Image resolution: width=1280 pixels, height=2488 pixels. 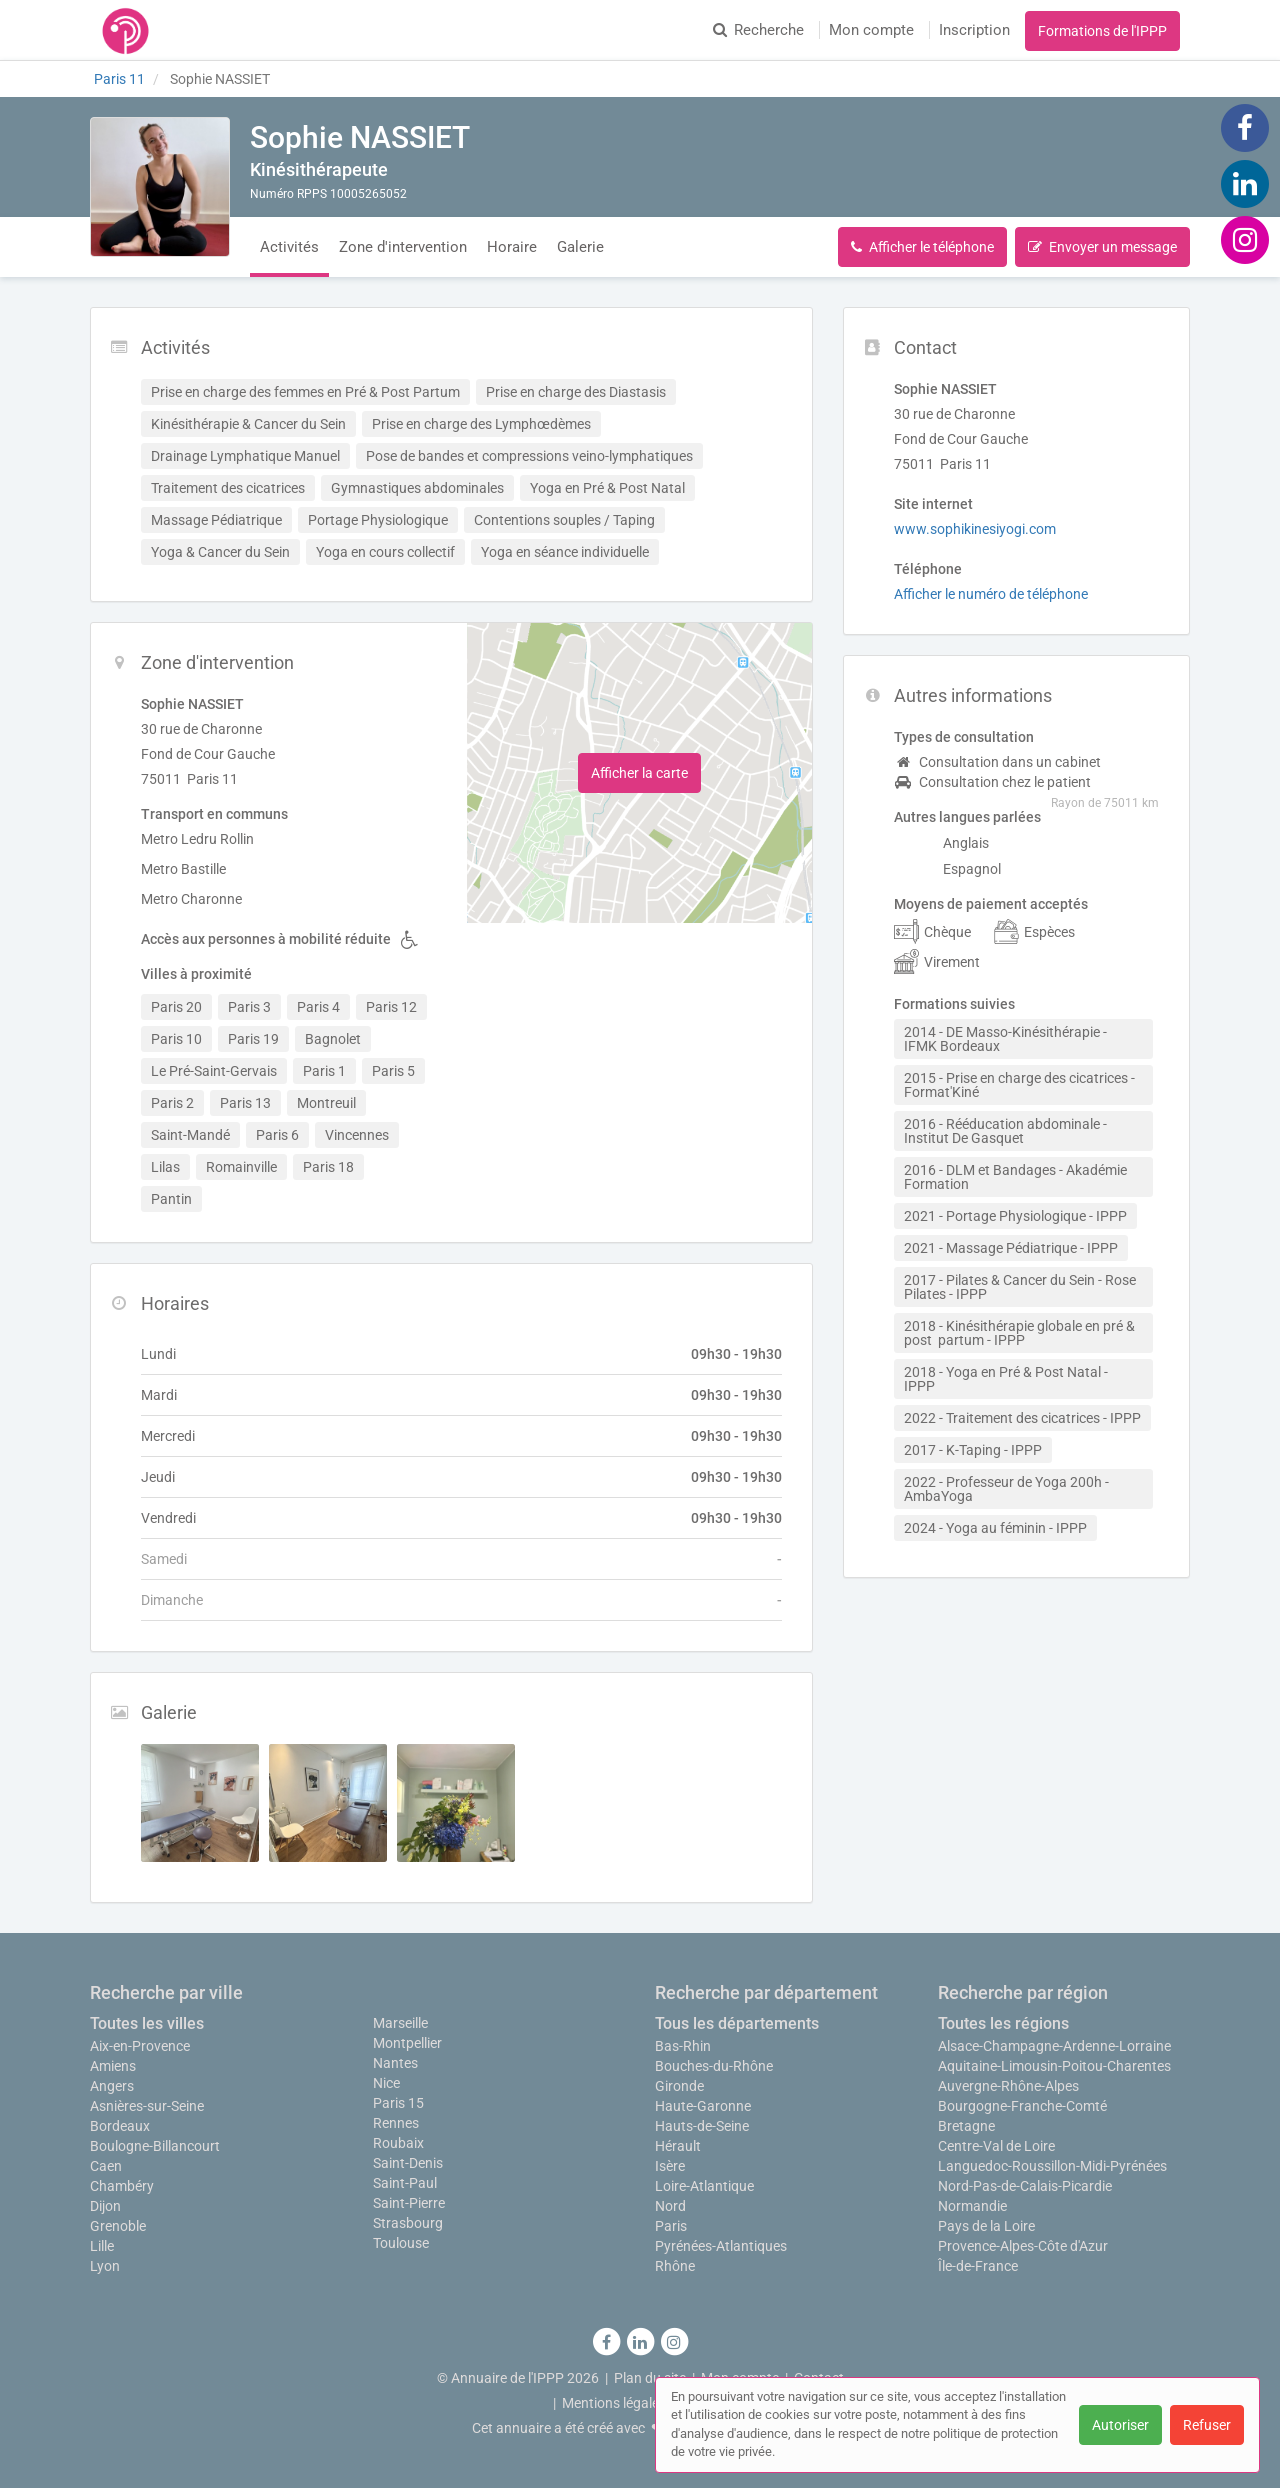 What do you see at coordinates (118, 2226) in the screenshot?
I see `Grenoble` at bounding box center [118, 2226].